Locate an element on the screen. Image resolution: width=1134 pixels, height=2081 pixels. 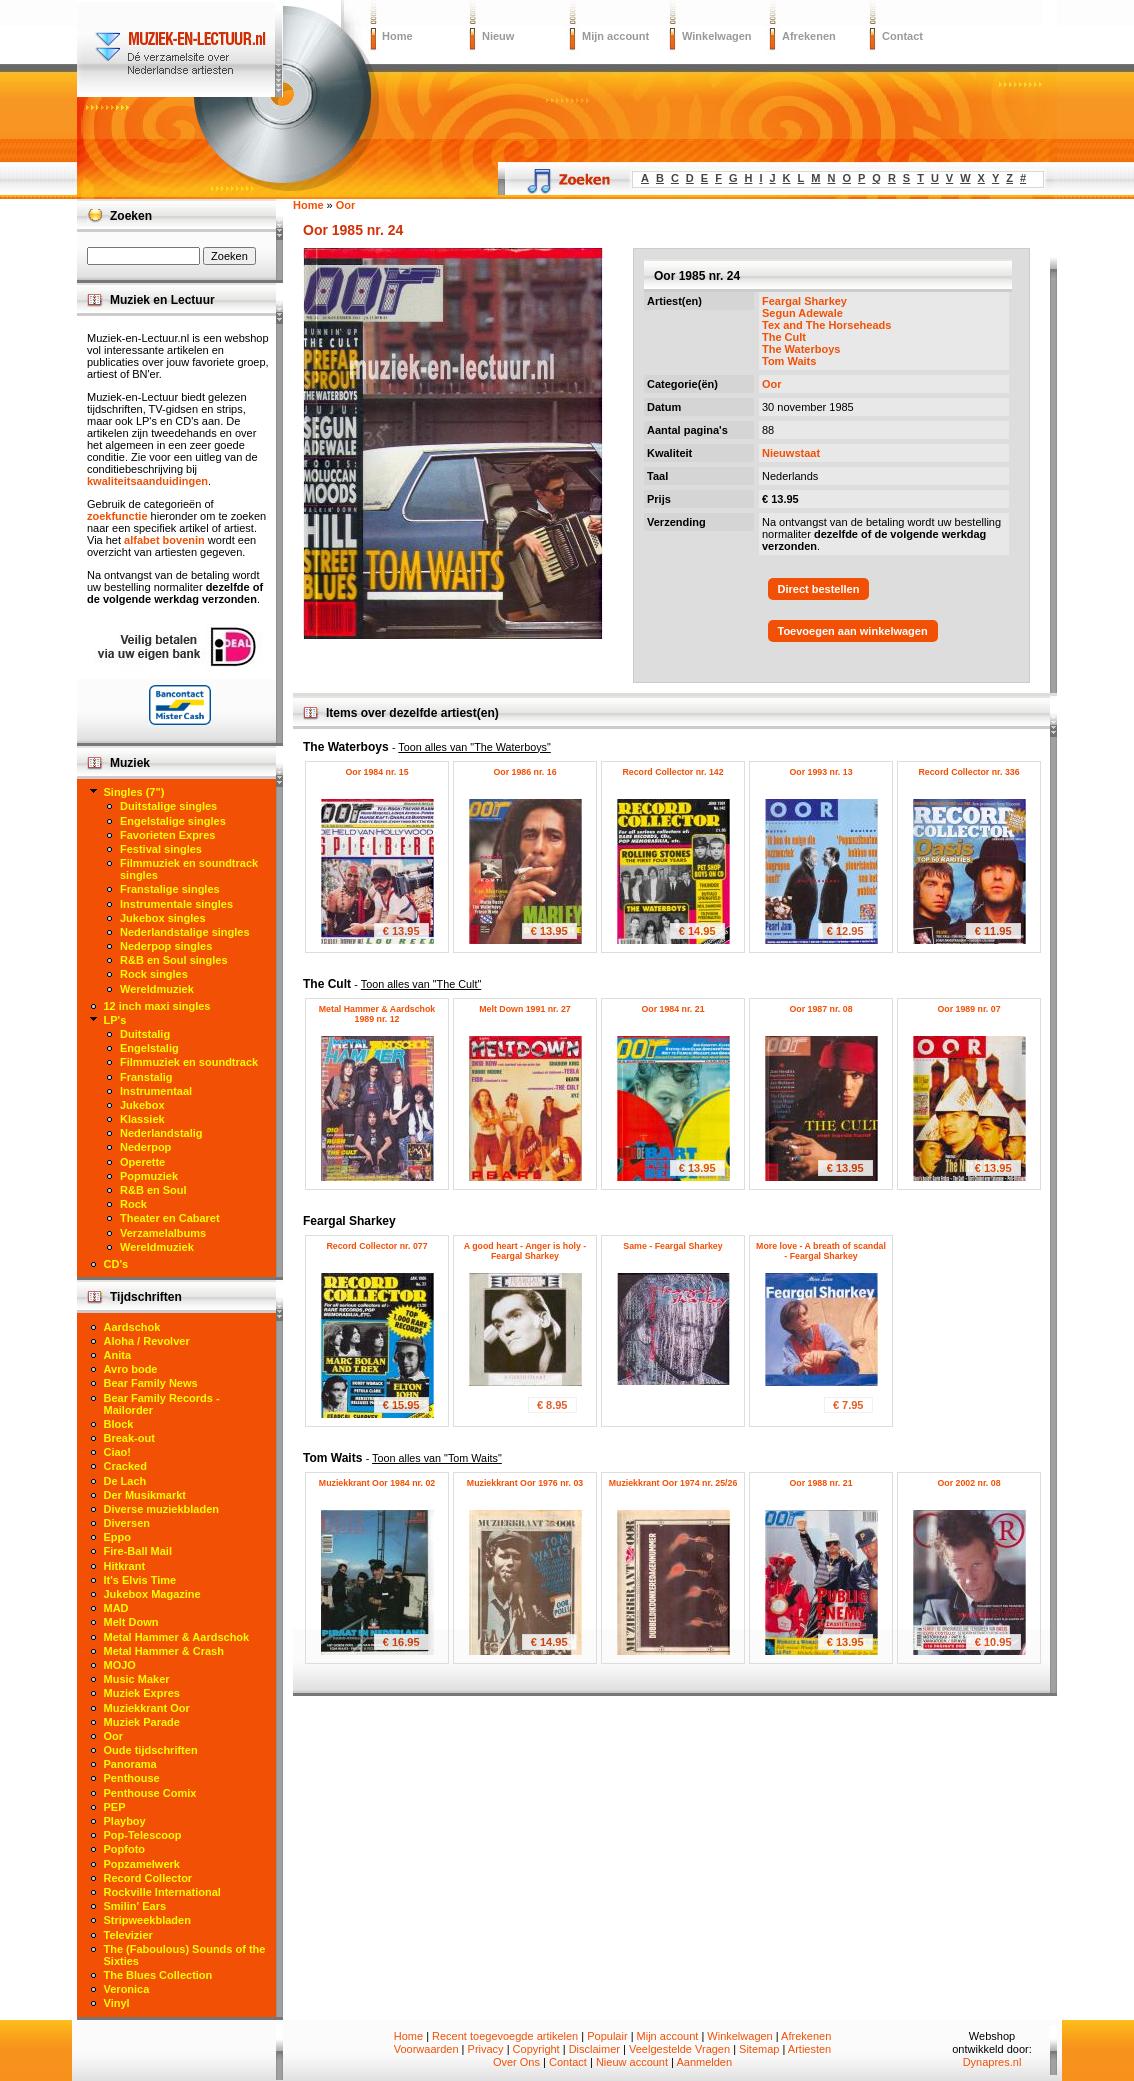
Music Maker is located at coordinates (137, 1679).